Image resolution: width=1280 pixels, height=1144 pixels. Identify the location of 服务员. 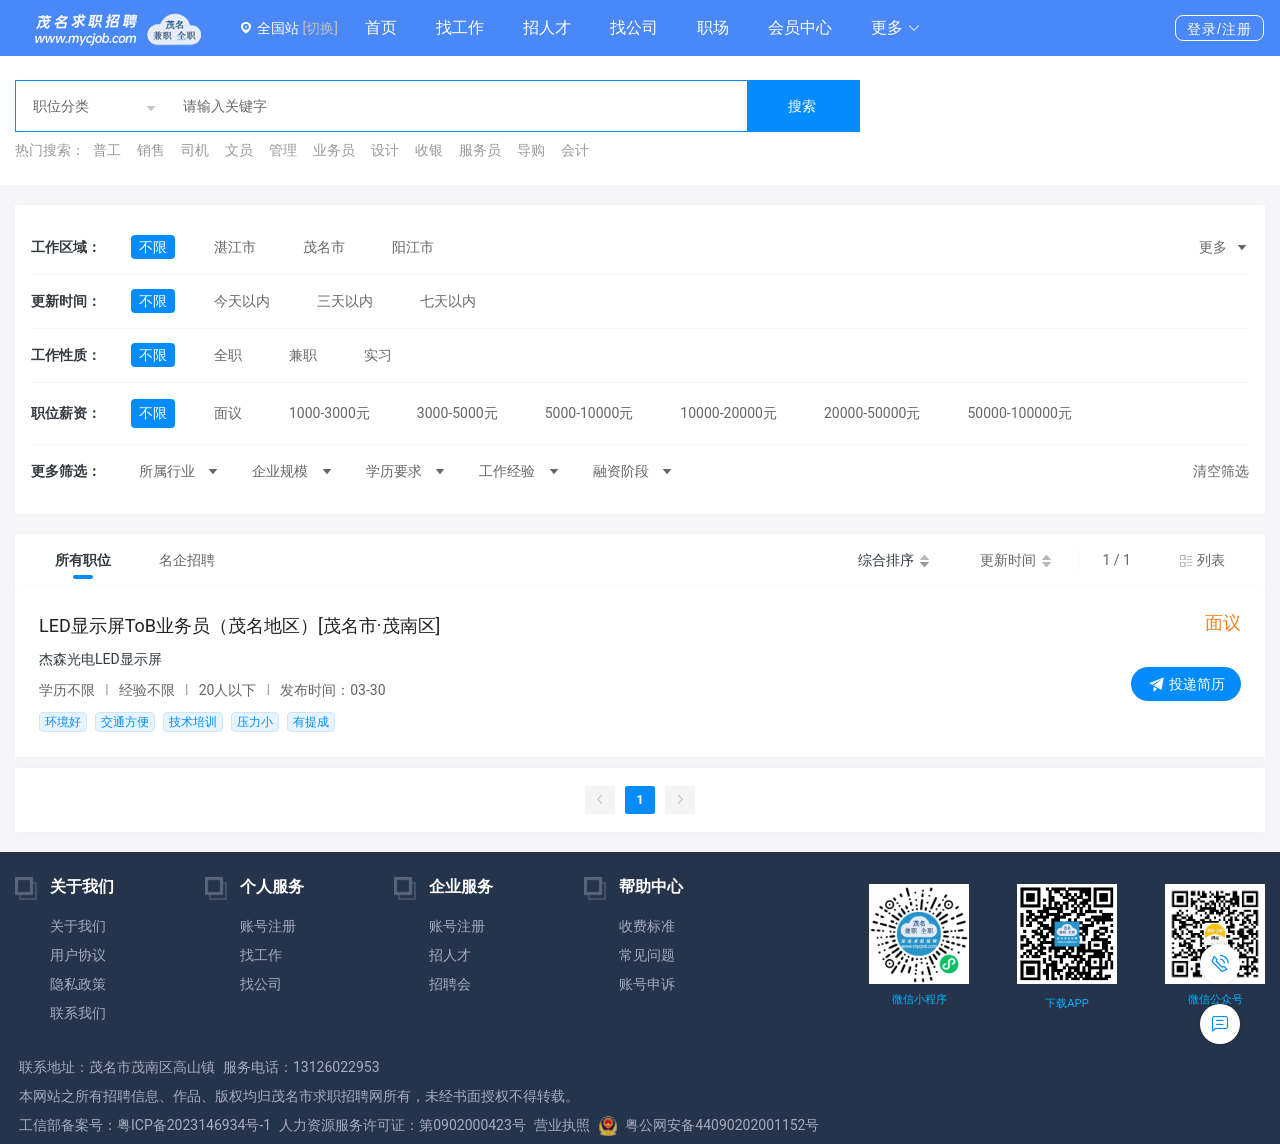
(480, 150).